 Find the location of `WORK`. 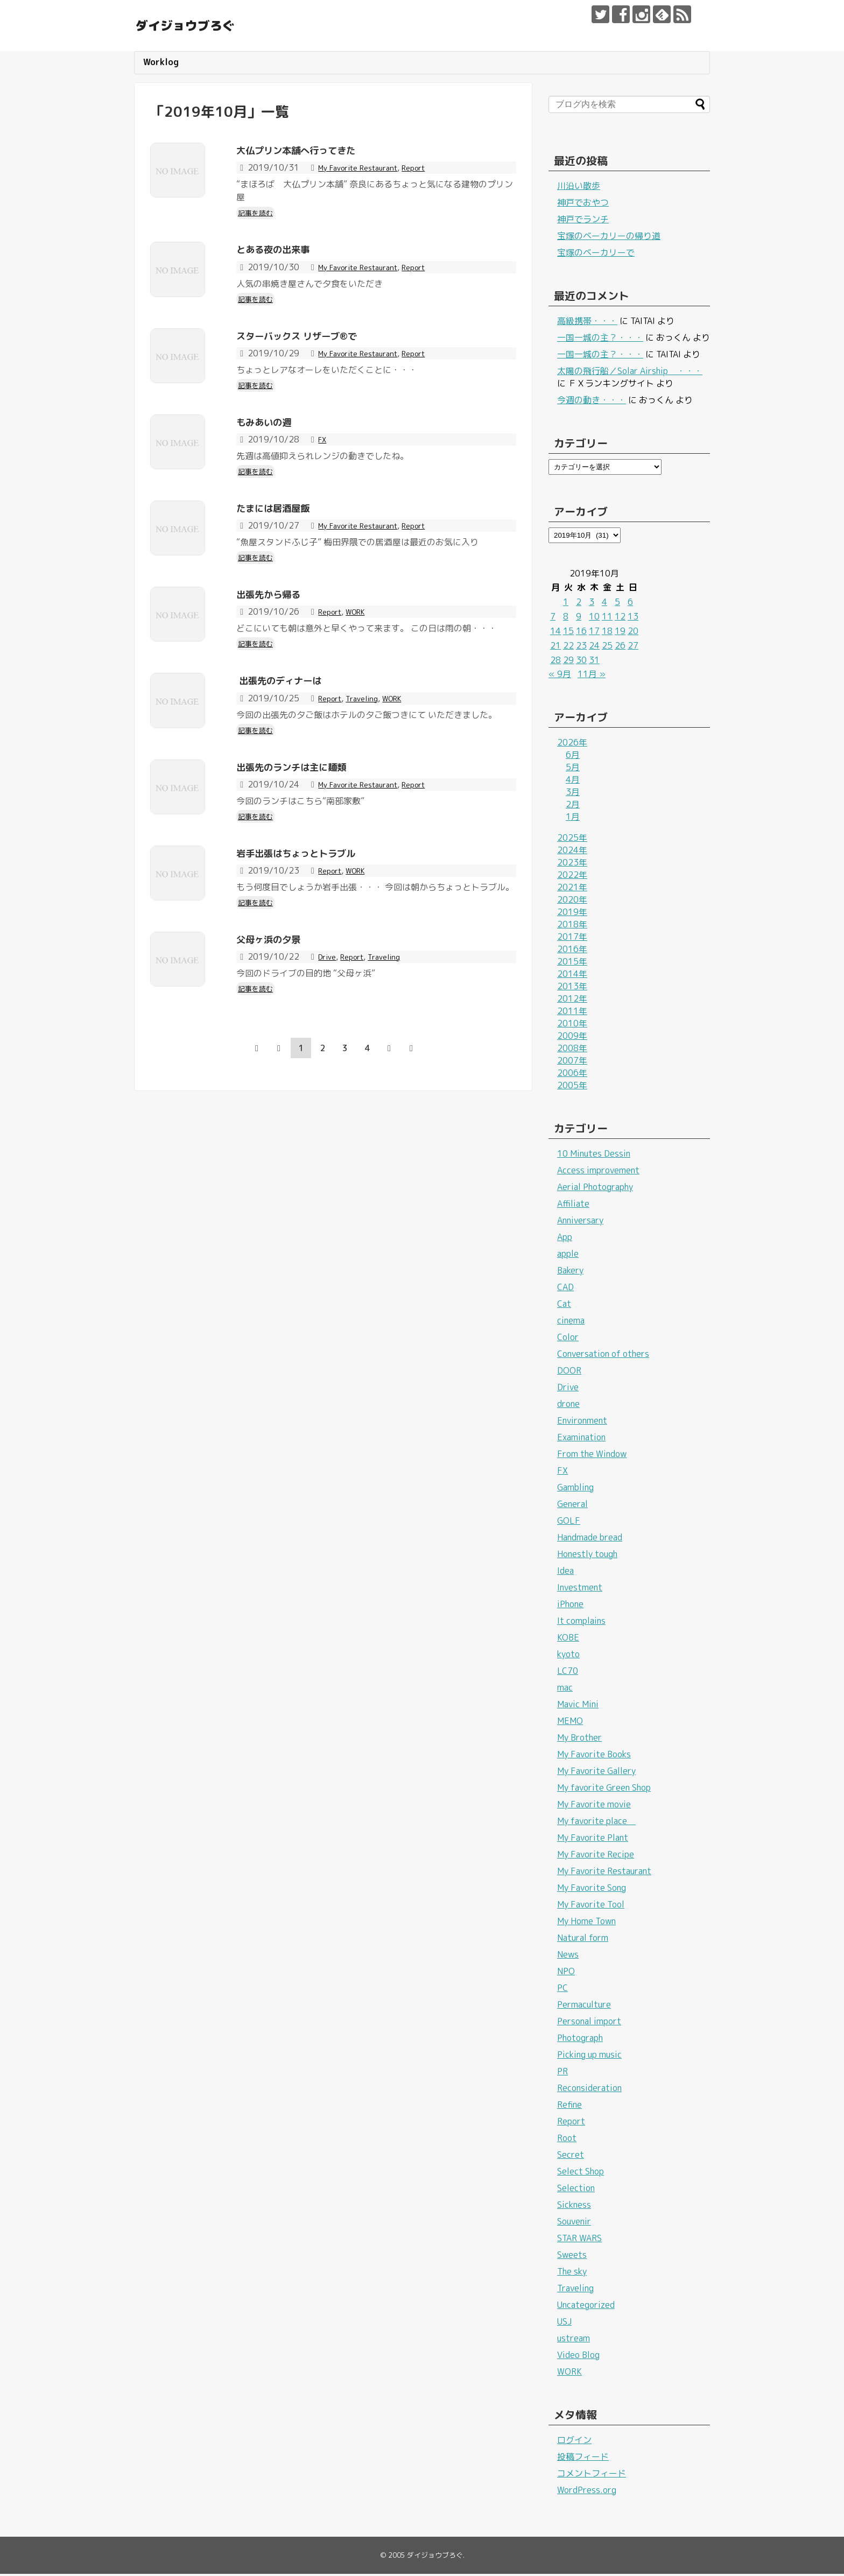

WORK is located at coordinates (362, 689).